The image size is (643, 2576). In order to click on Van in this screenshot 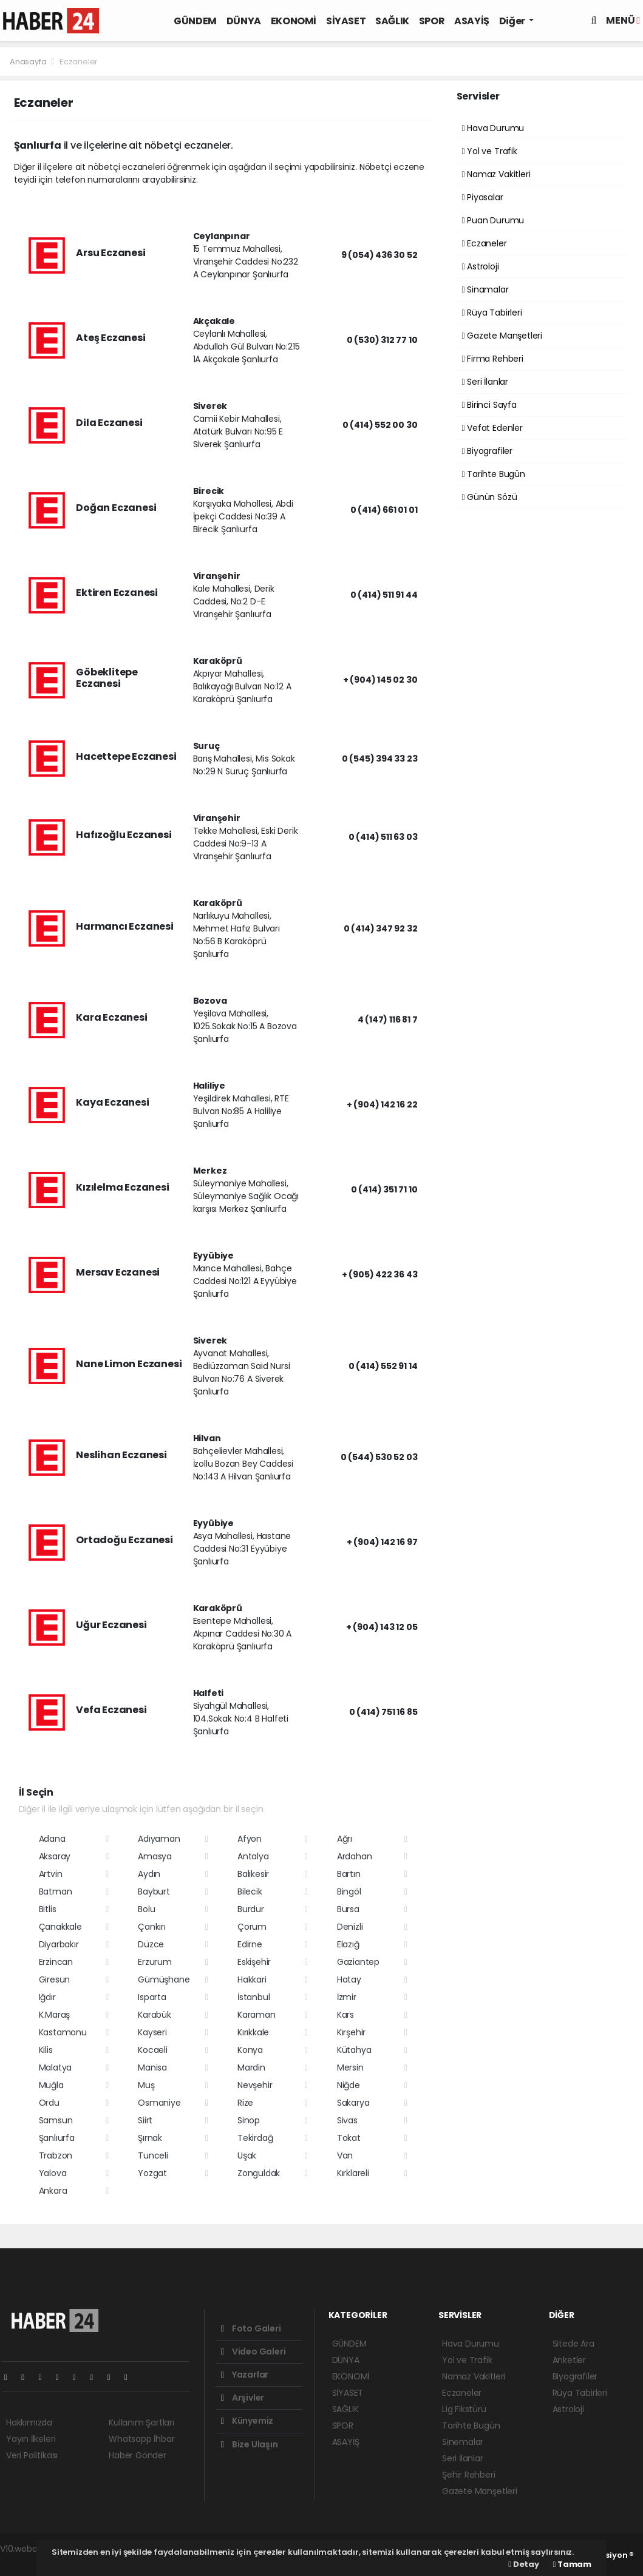, I will do `click(345, 2155)`.